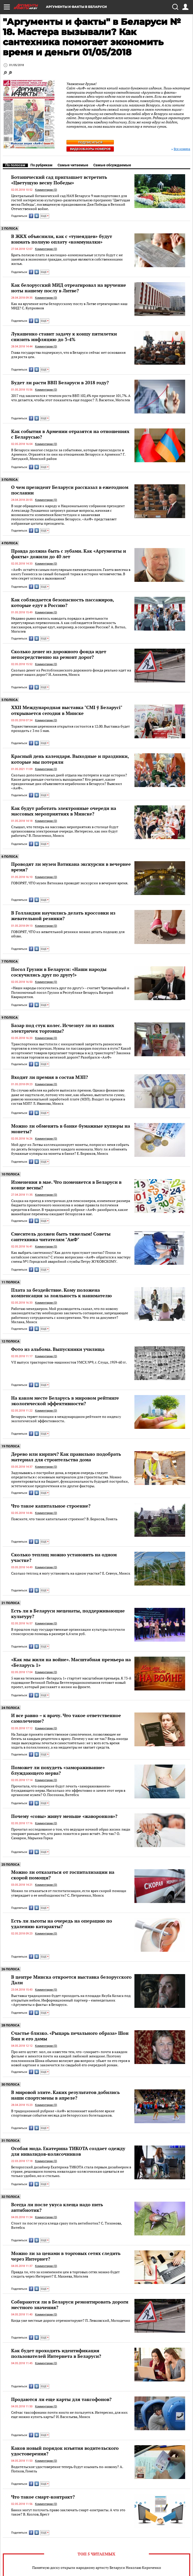 The width and height of the screenshot is (193, 2576). I want to click on По полосам, so click(15, 165).